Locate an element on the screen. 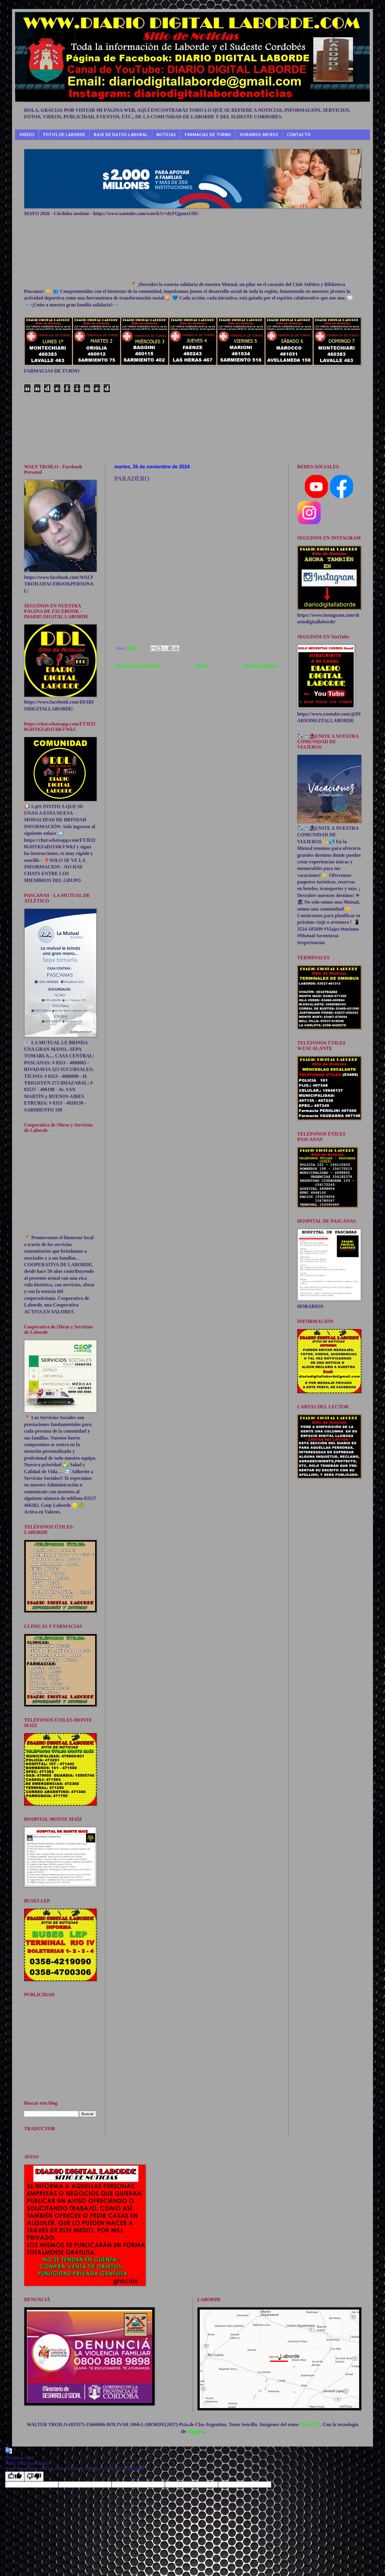 The height and width of the screenshot is (2576, 385). NOTICIAS is located at coordinates (166, 134).